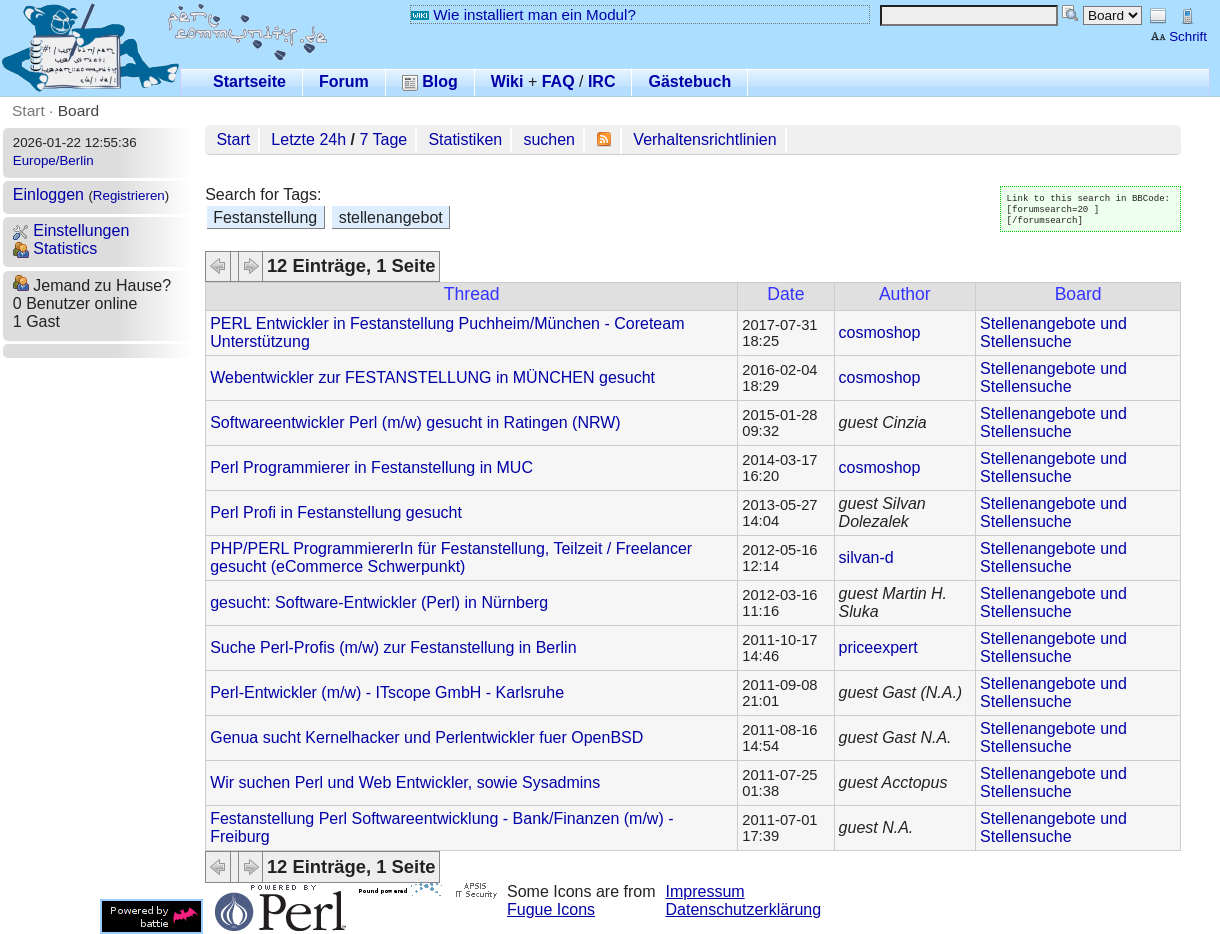  I want to click on Start, so click(28, 110).